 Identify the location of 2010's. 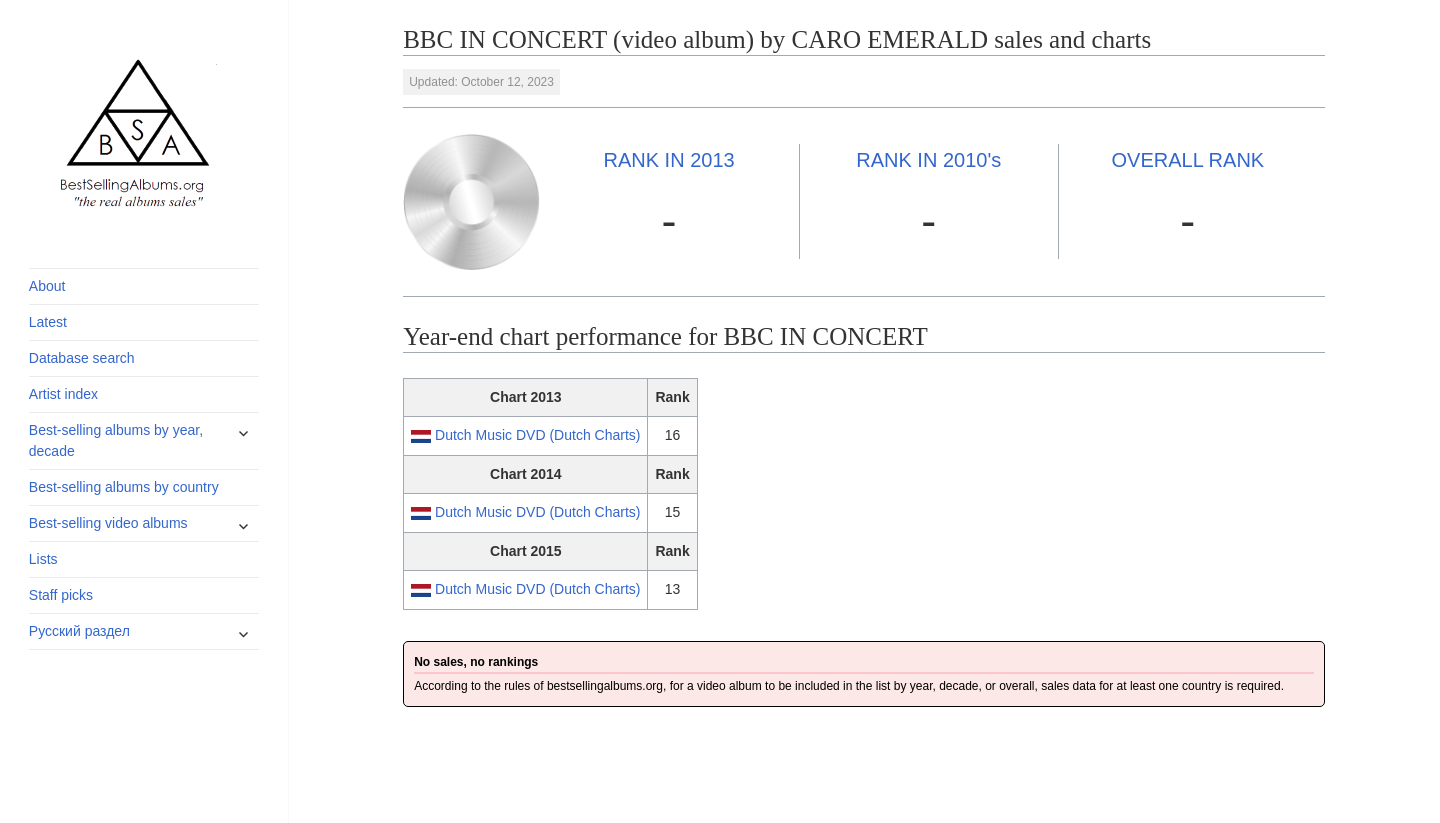
(928, 160).